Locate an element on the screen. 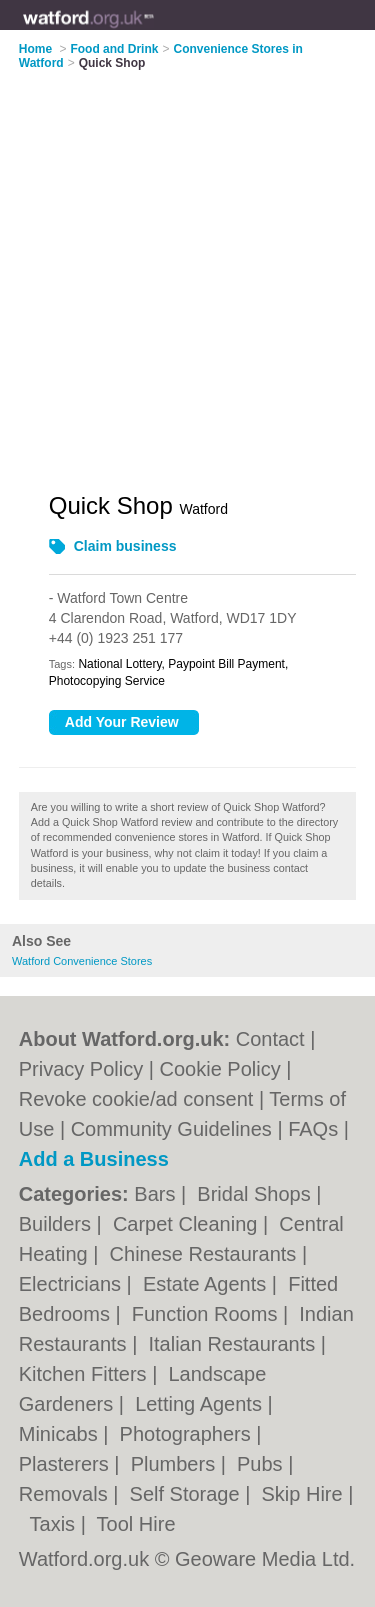 This screenshot has height=1607, width=375. Letting Agents is located at coordinates (201, 1404).